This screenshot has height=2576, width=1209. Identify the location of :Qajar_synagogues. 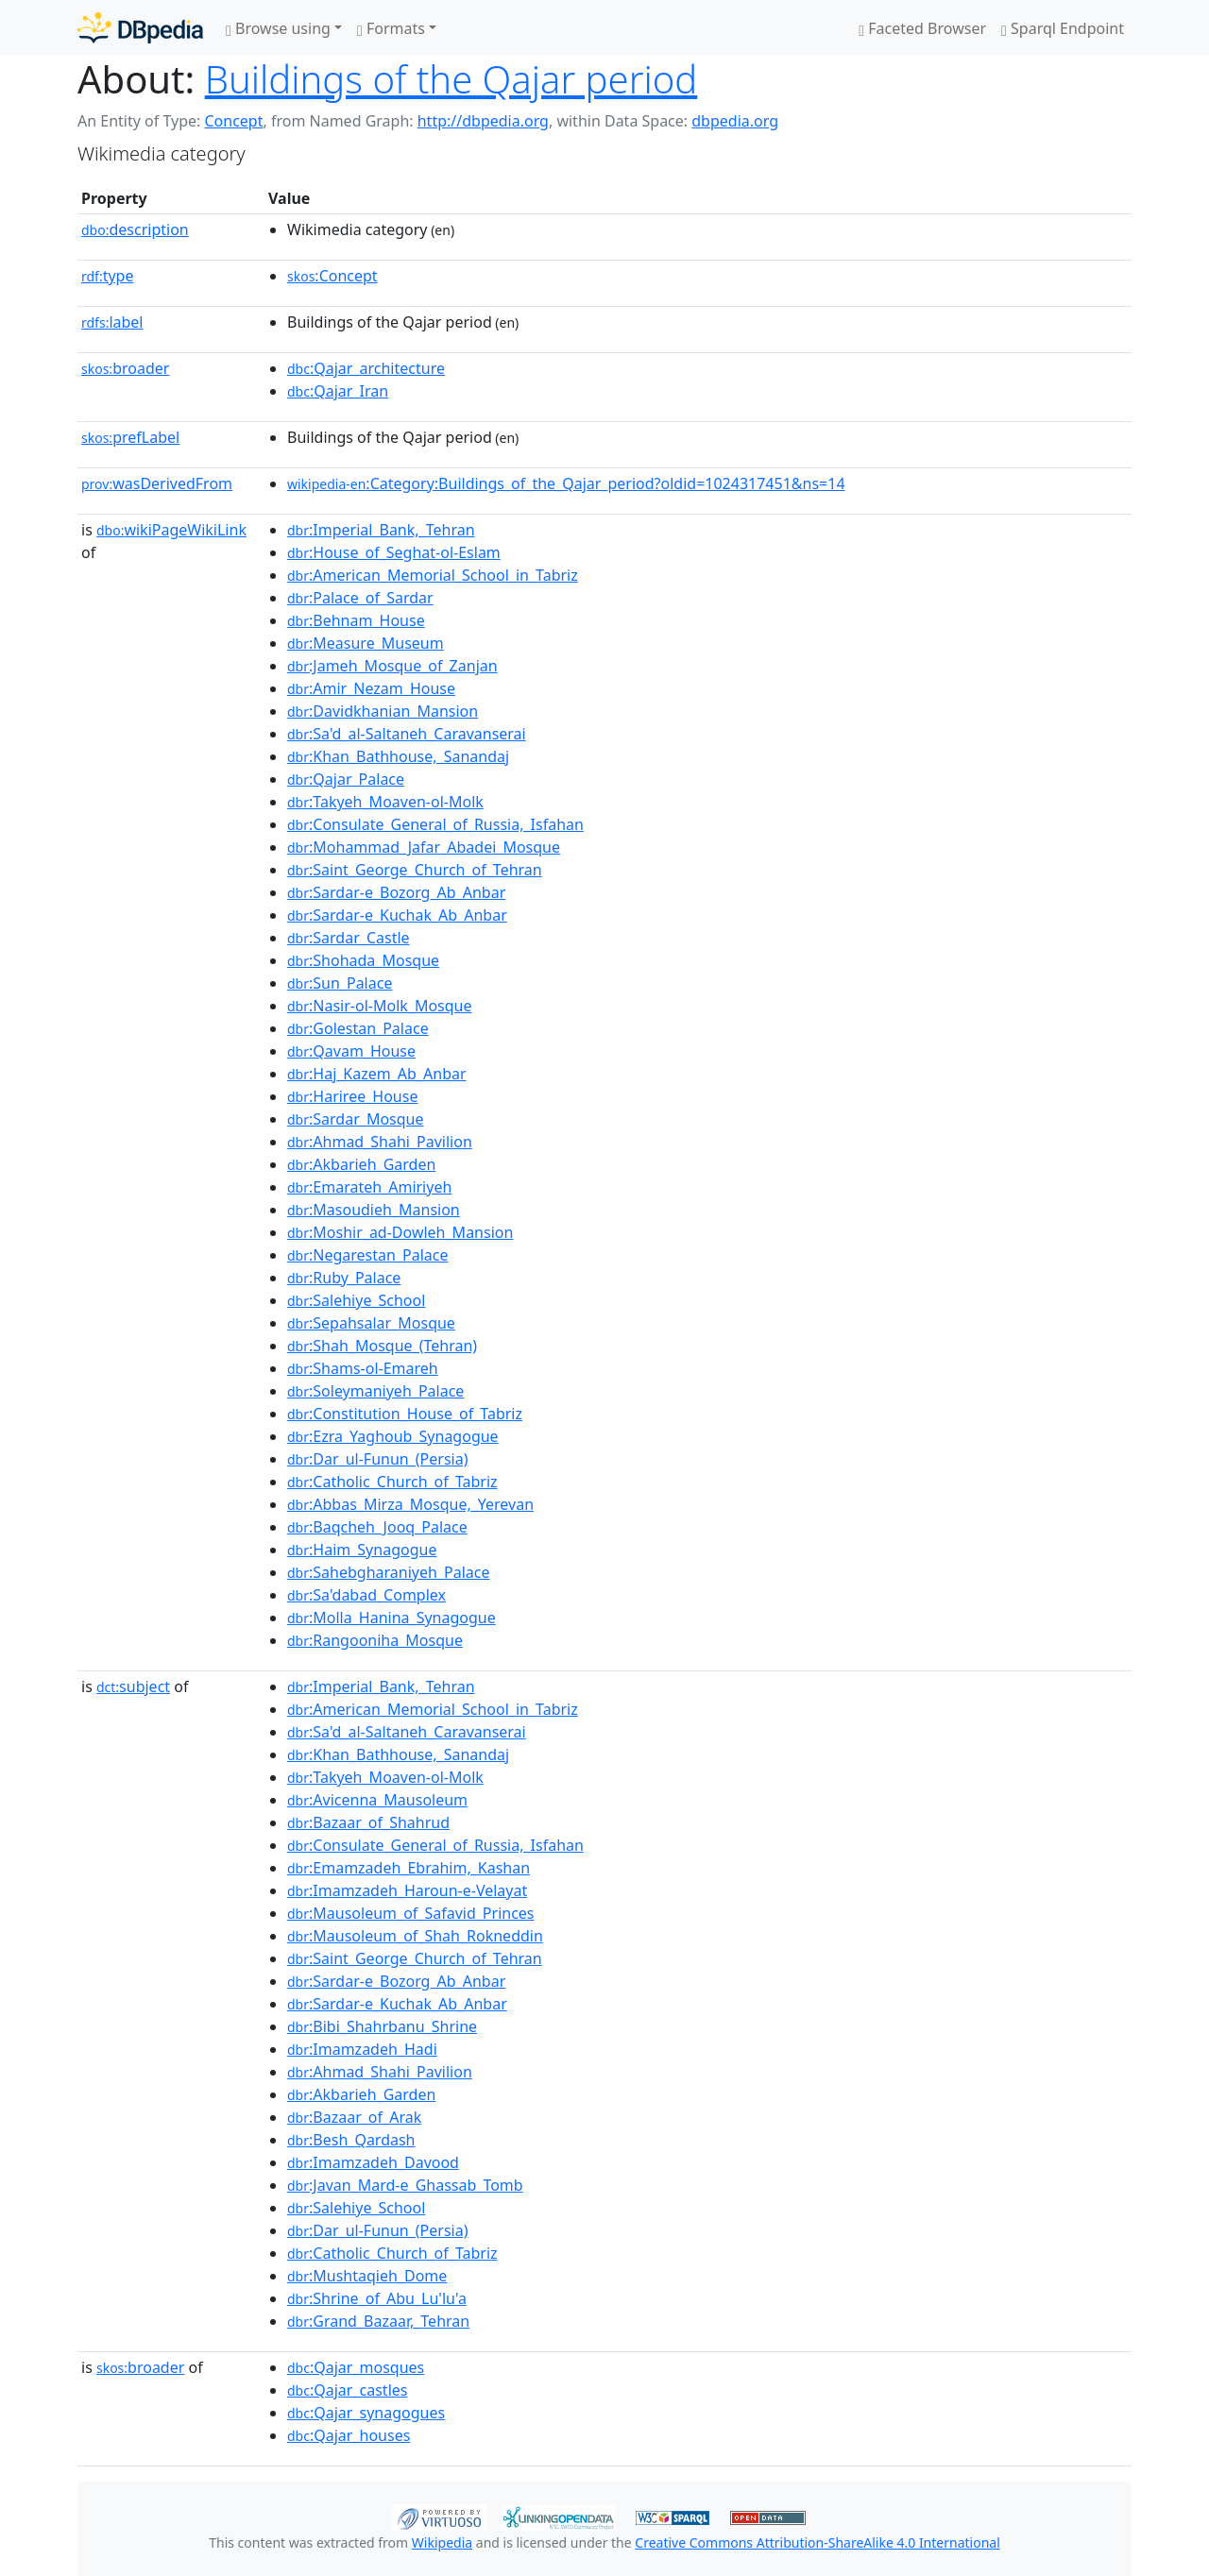
(366, 2412).